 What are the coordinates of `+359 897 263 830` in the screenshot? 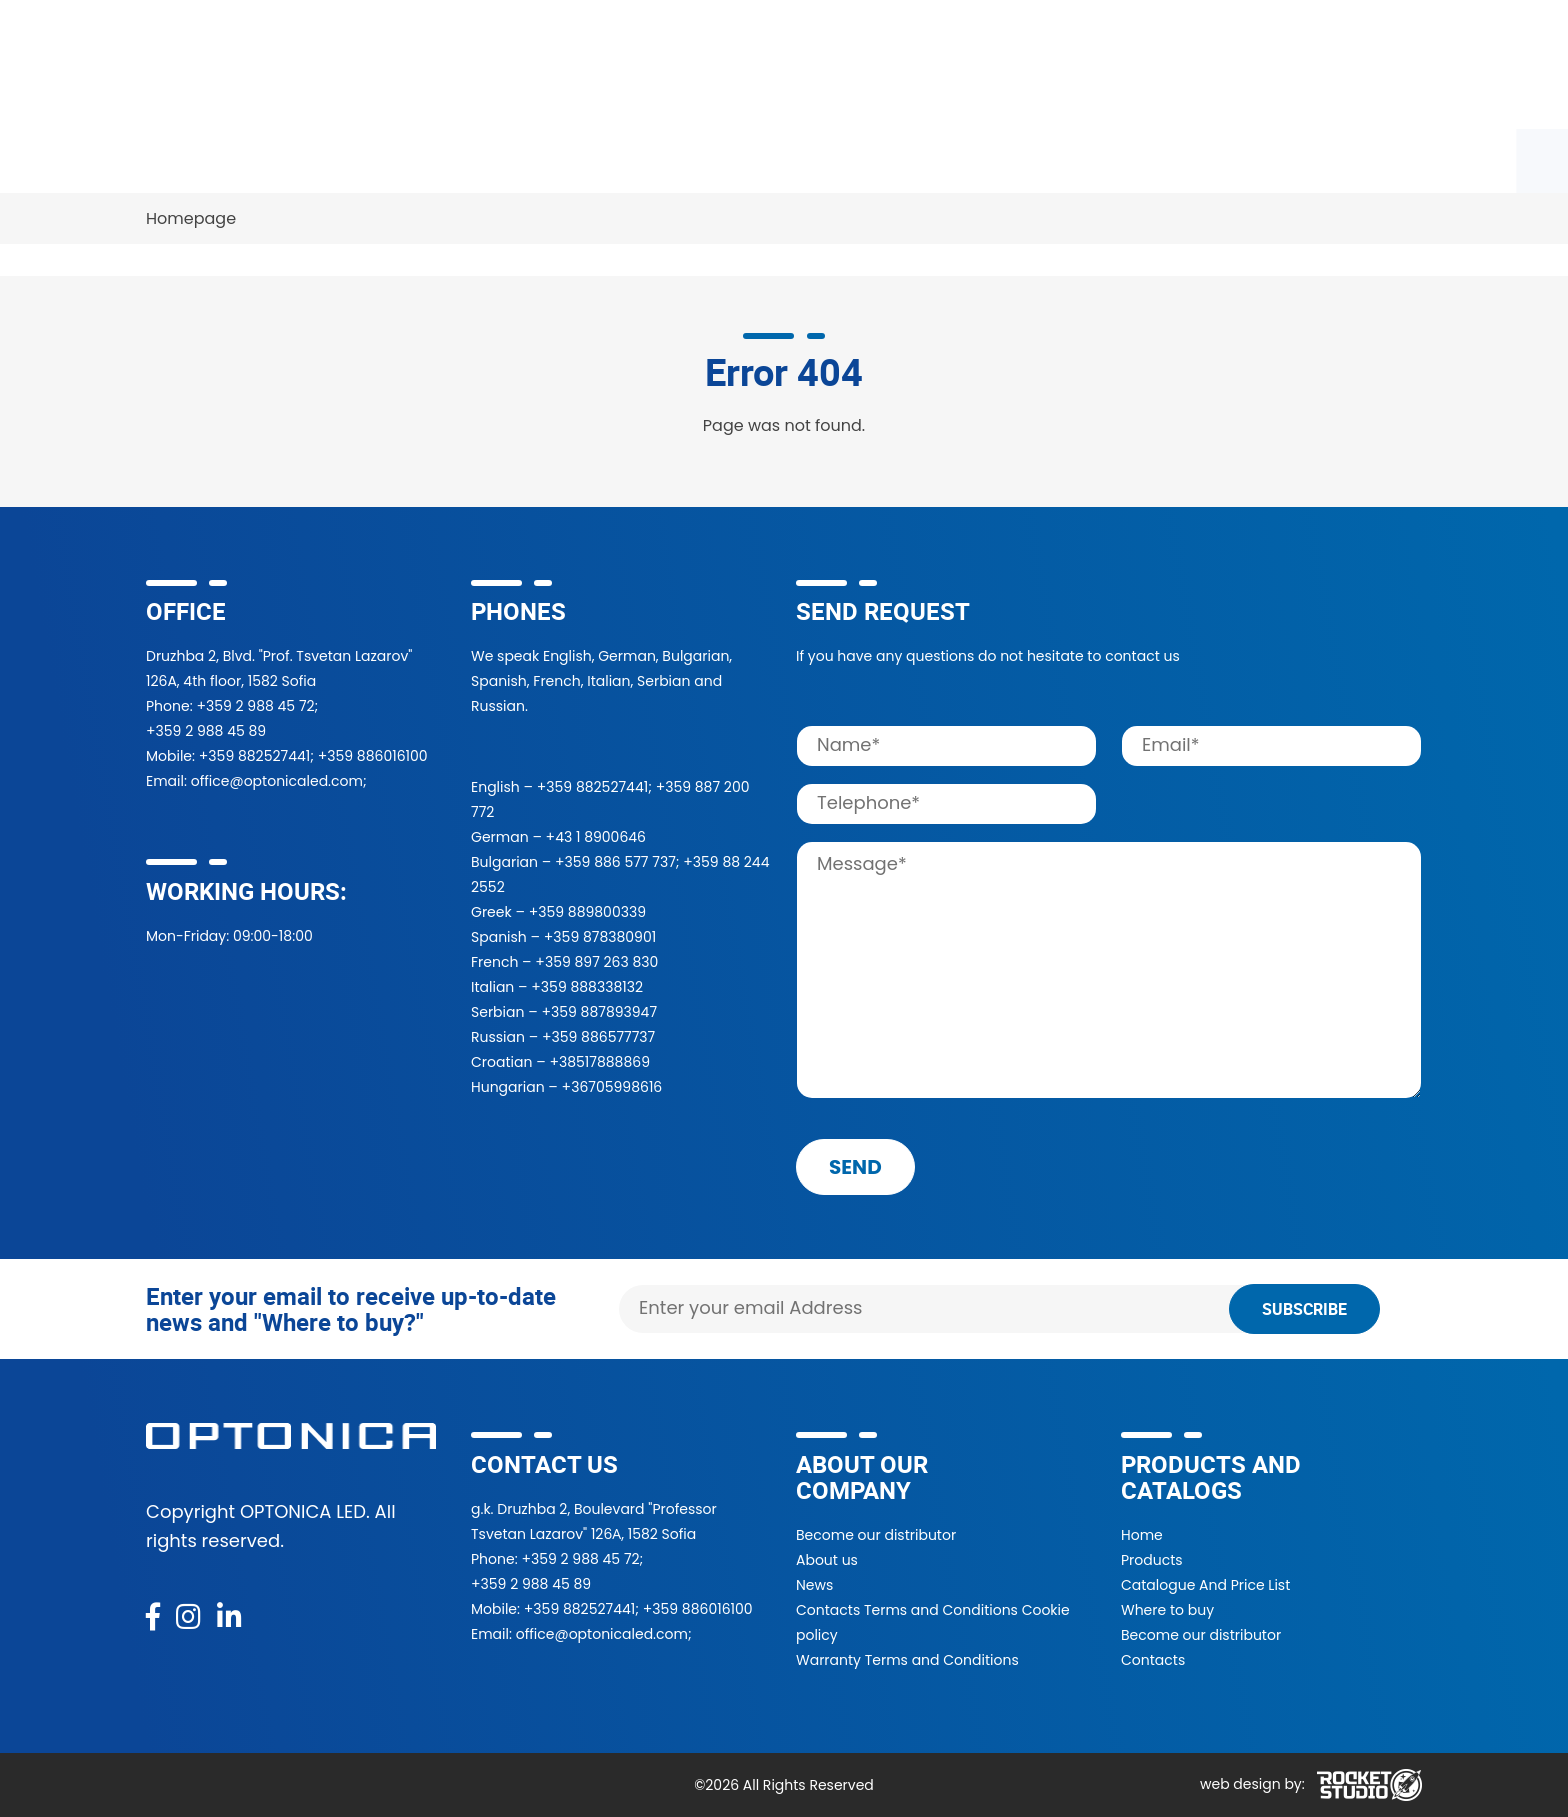 It's located at (596, 962).